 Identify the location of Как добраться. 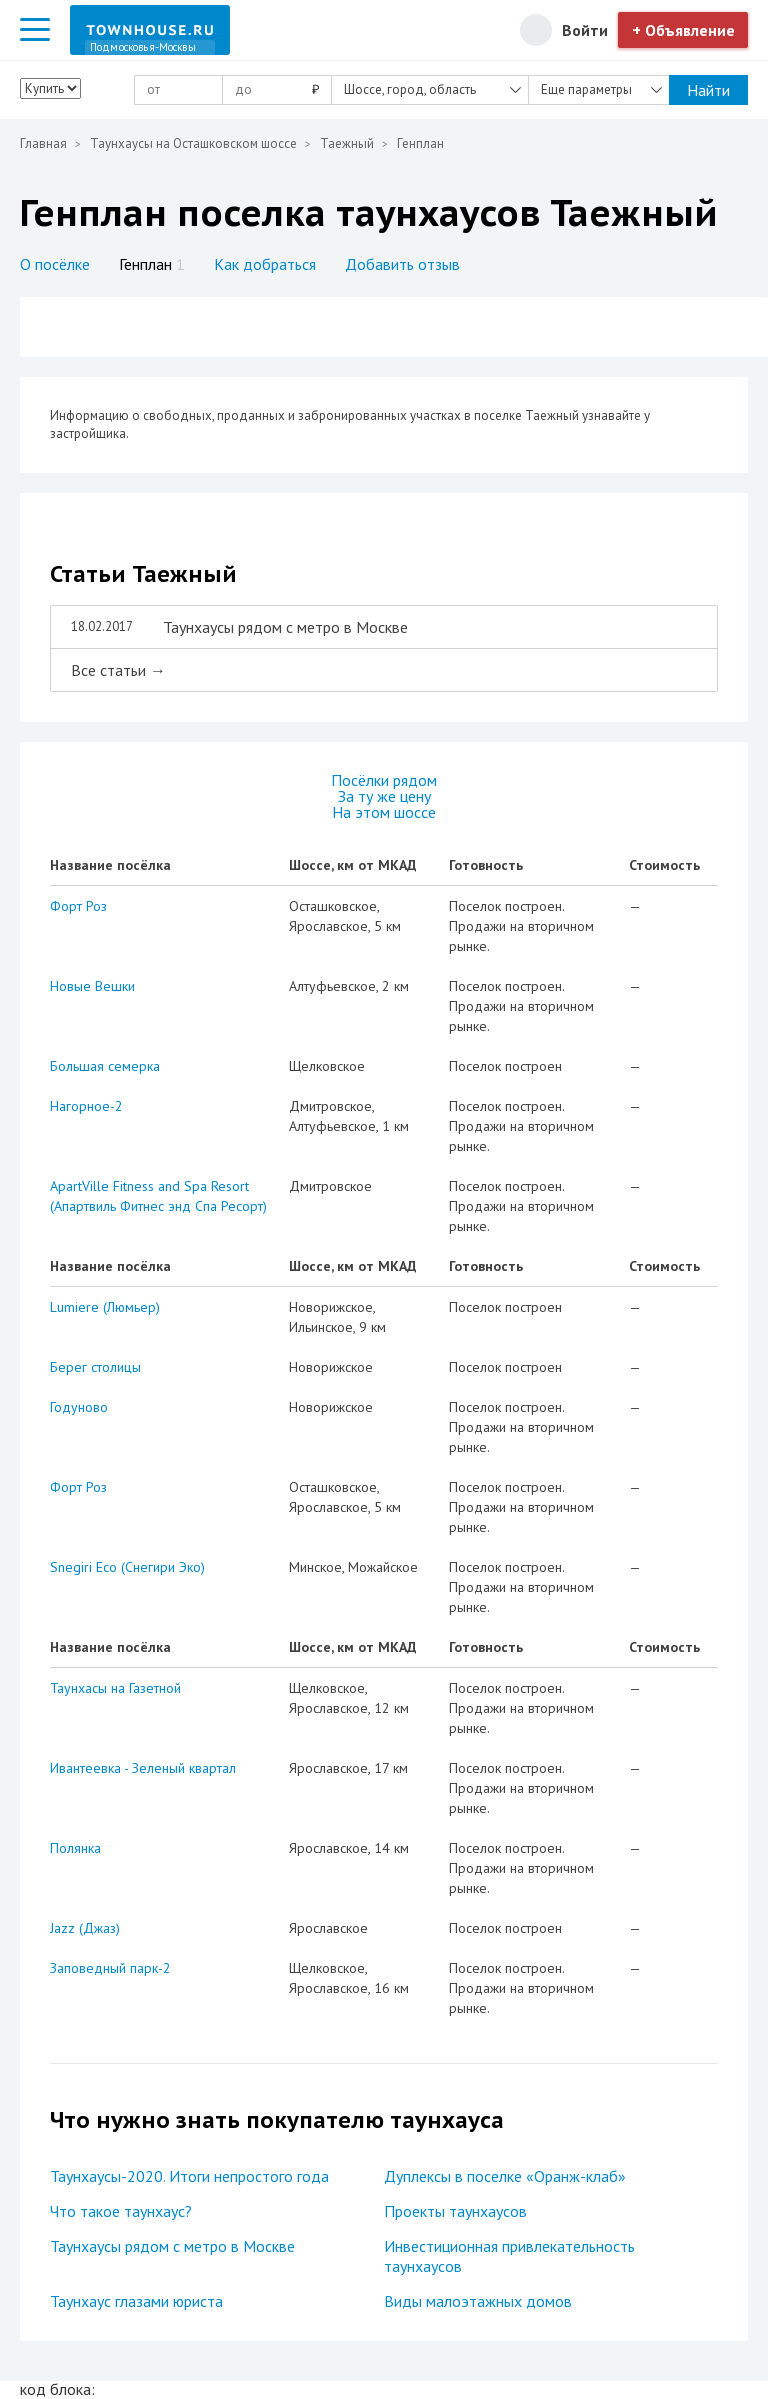
(265, 264).